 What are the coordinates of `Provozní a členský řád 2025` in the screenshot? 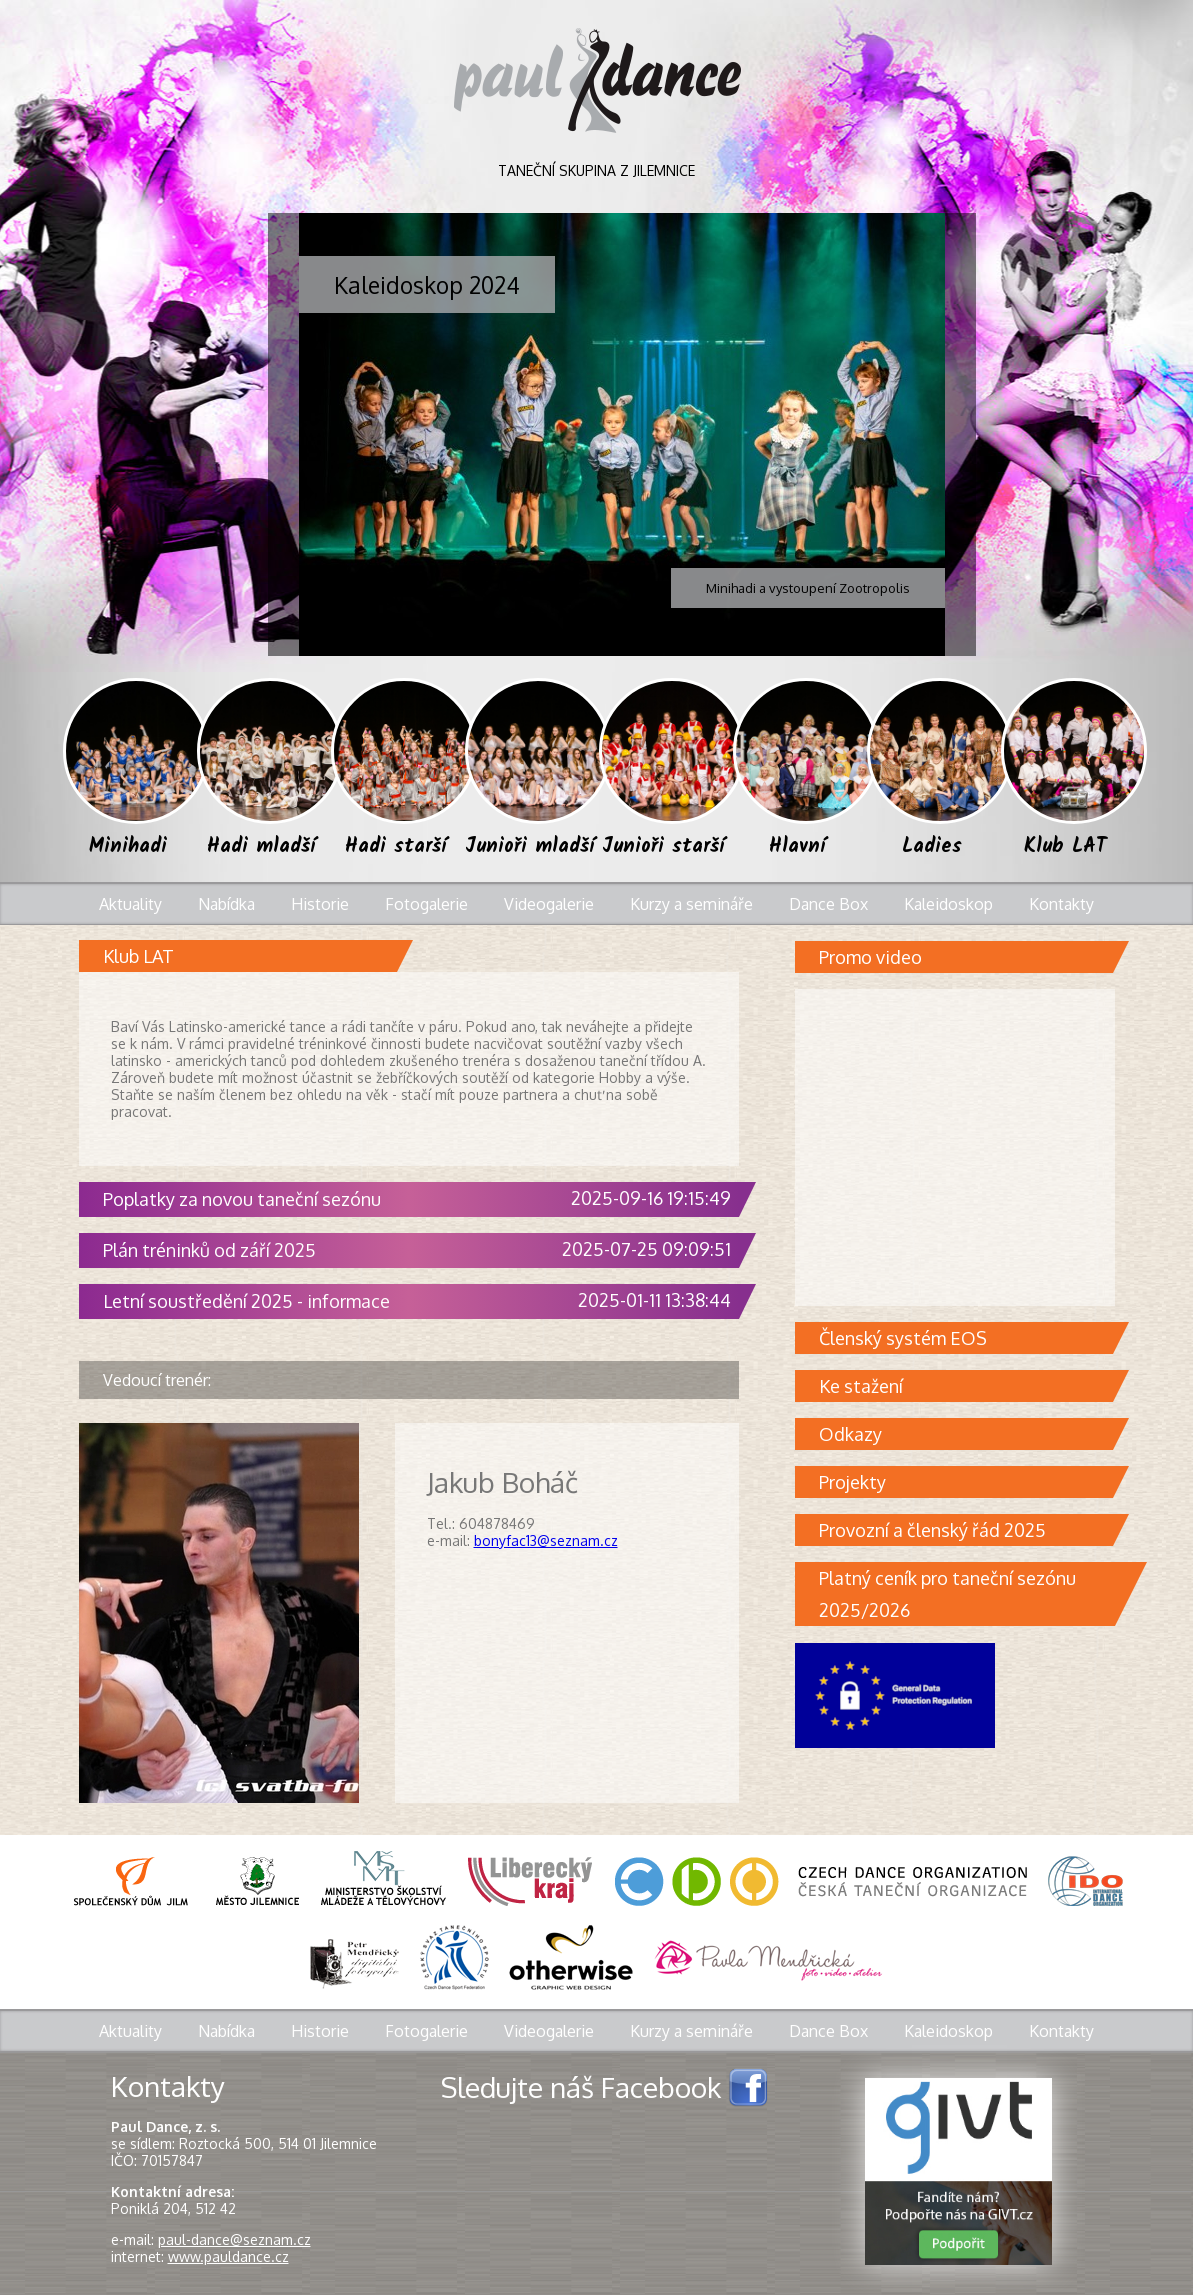 It's located at (966, 1530).